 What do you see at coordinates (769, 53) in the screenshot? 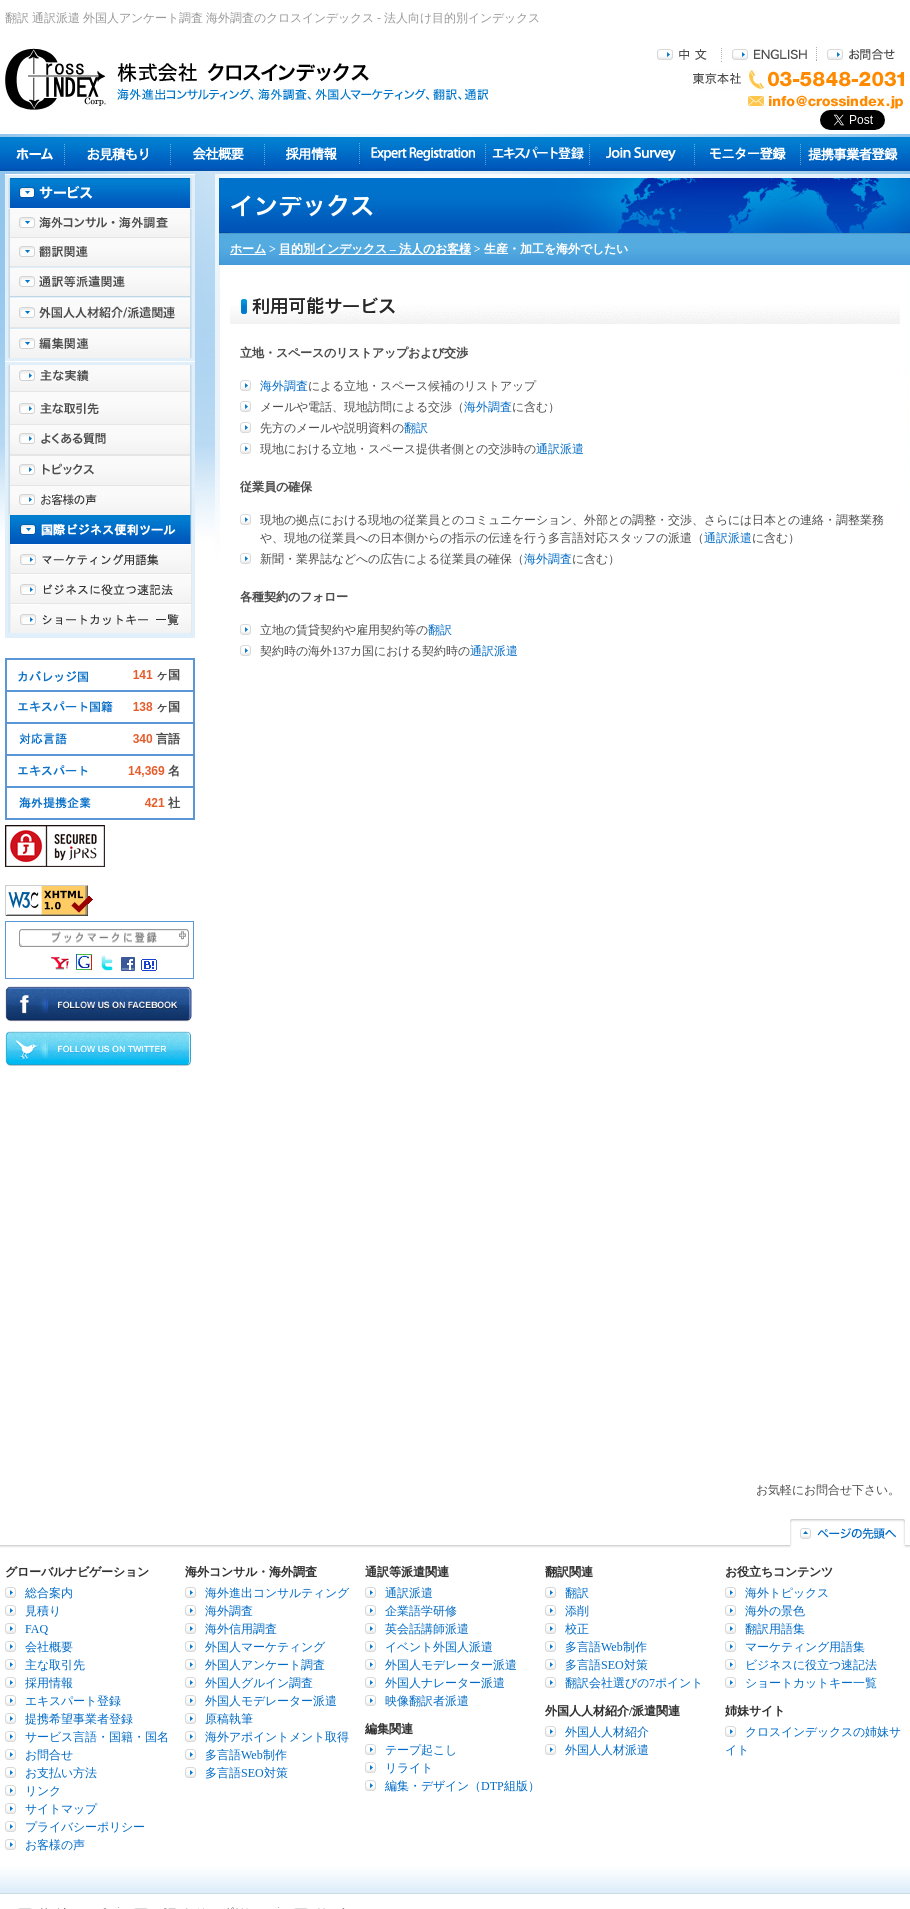
I see `ENGLISH` at bounding box center [769, 53].